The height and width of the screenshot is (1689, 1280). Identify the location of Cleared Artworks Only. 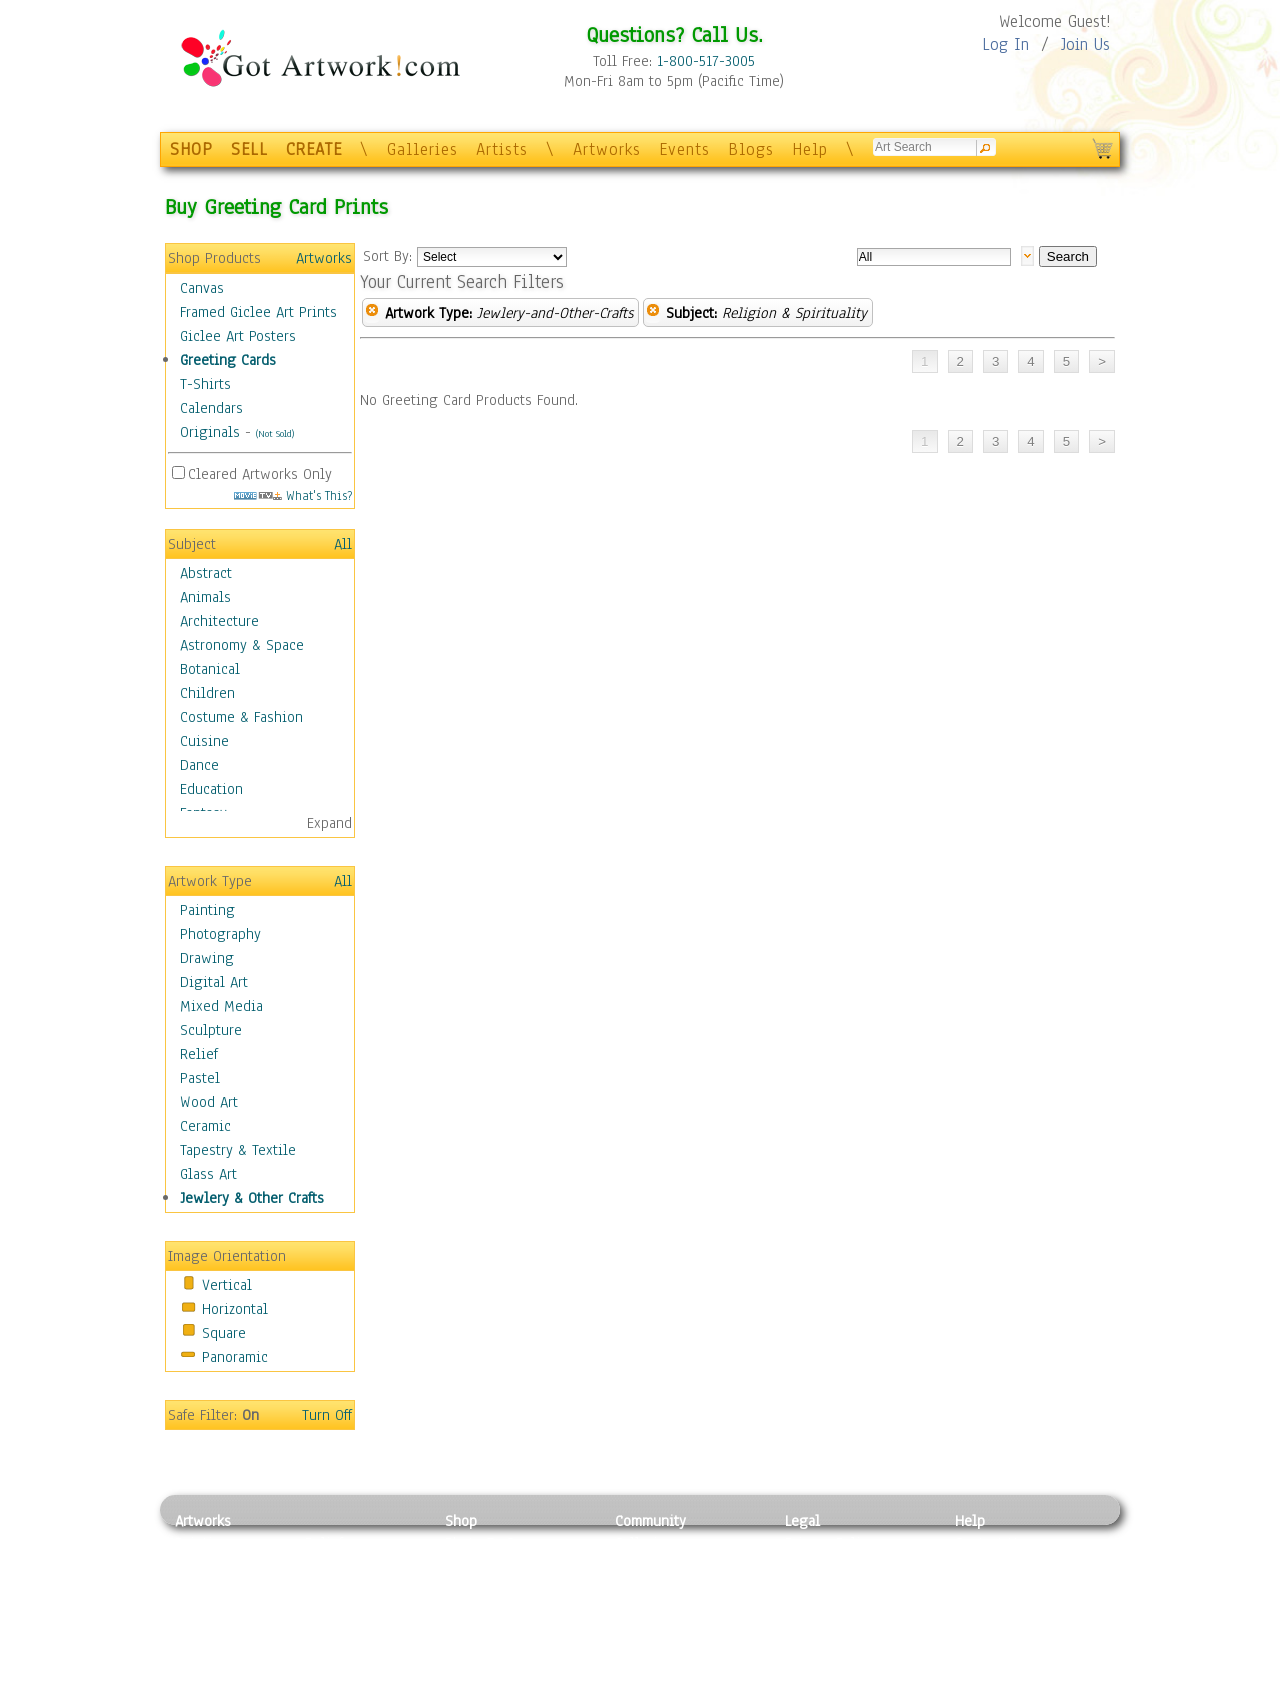
(260, 474).